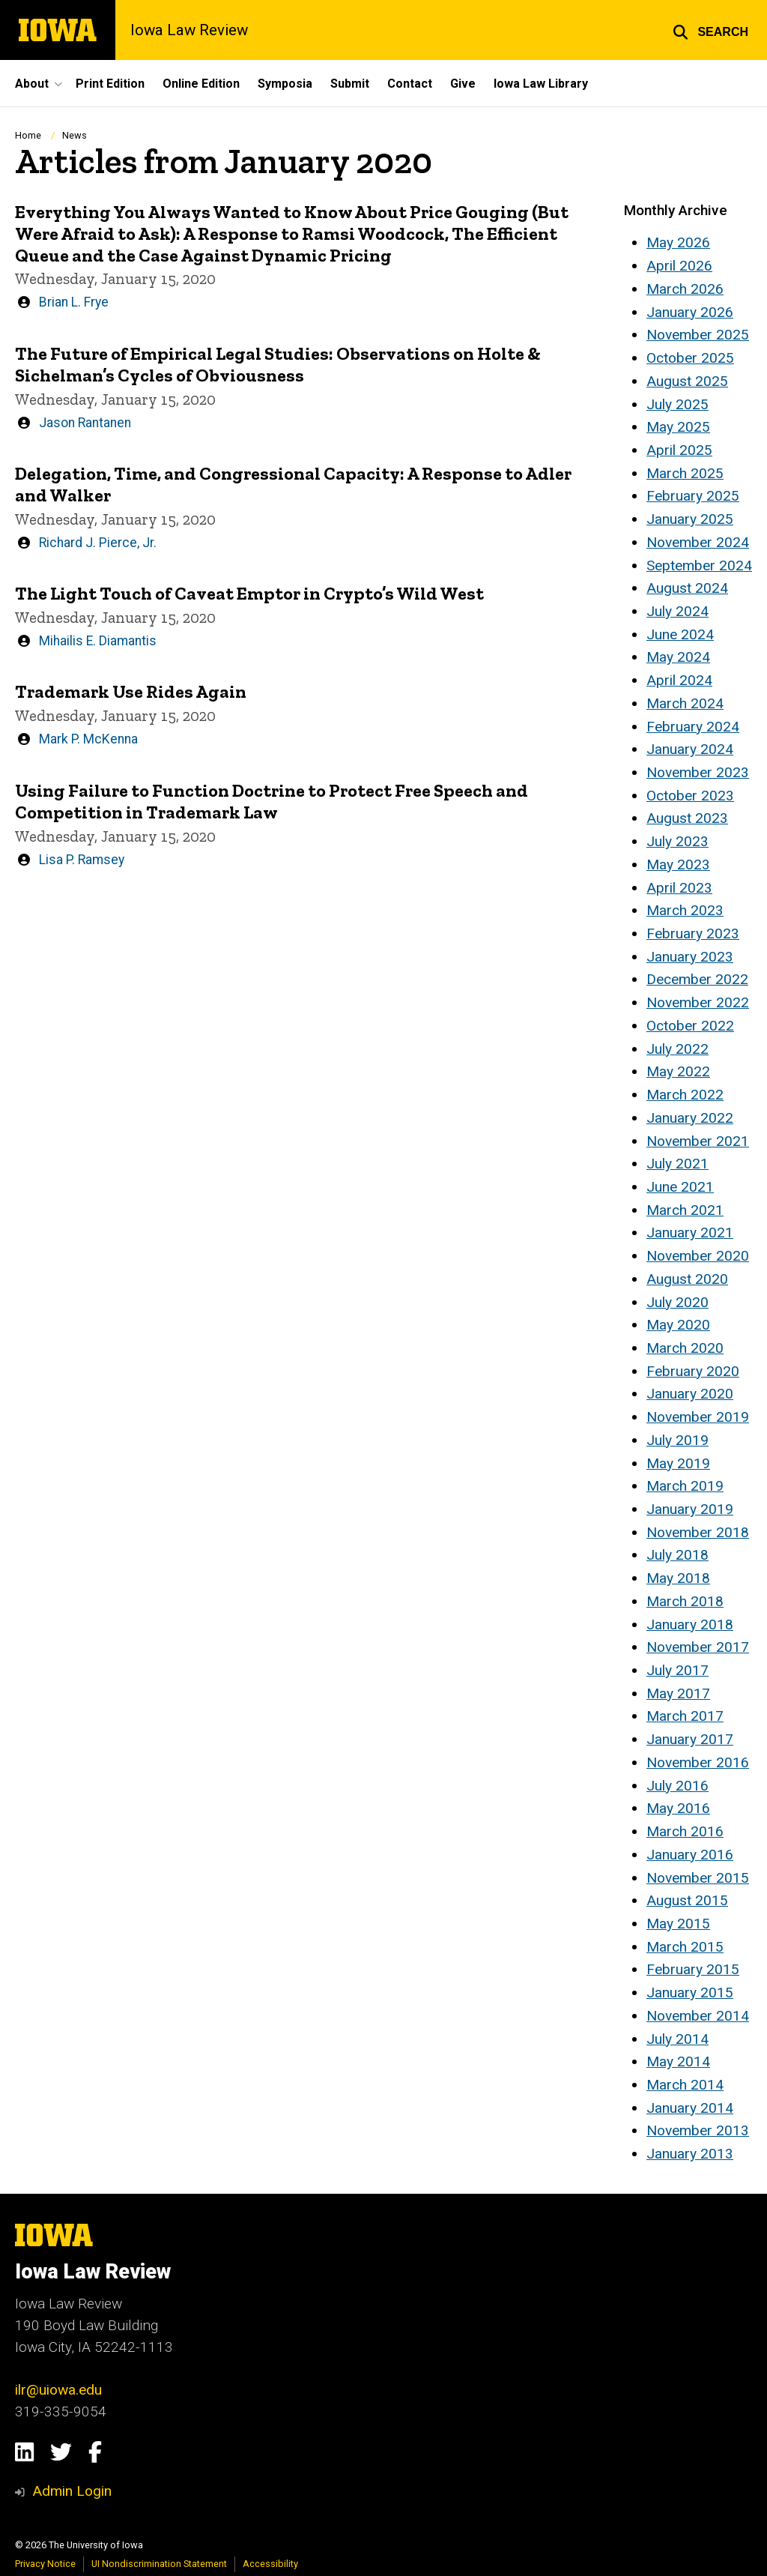  I want to click on March 2022, so click(685, 1094).